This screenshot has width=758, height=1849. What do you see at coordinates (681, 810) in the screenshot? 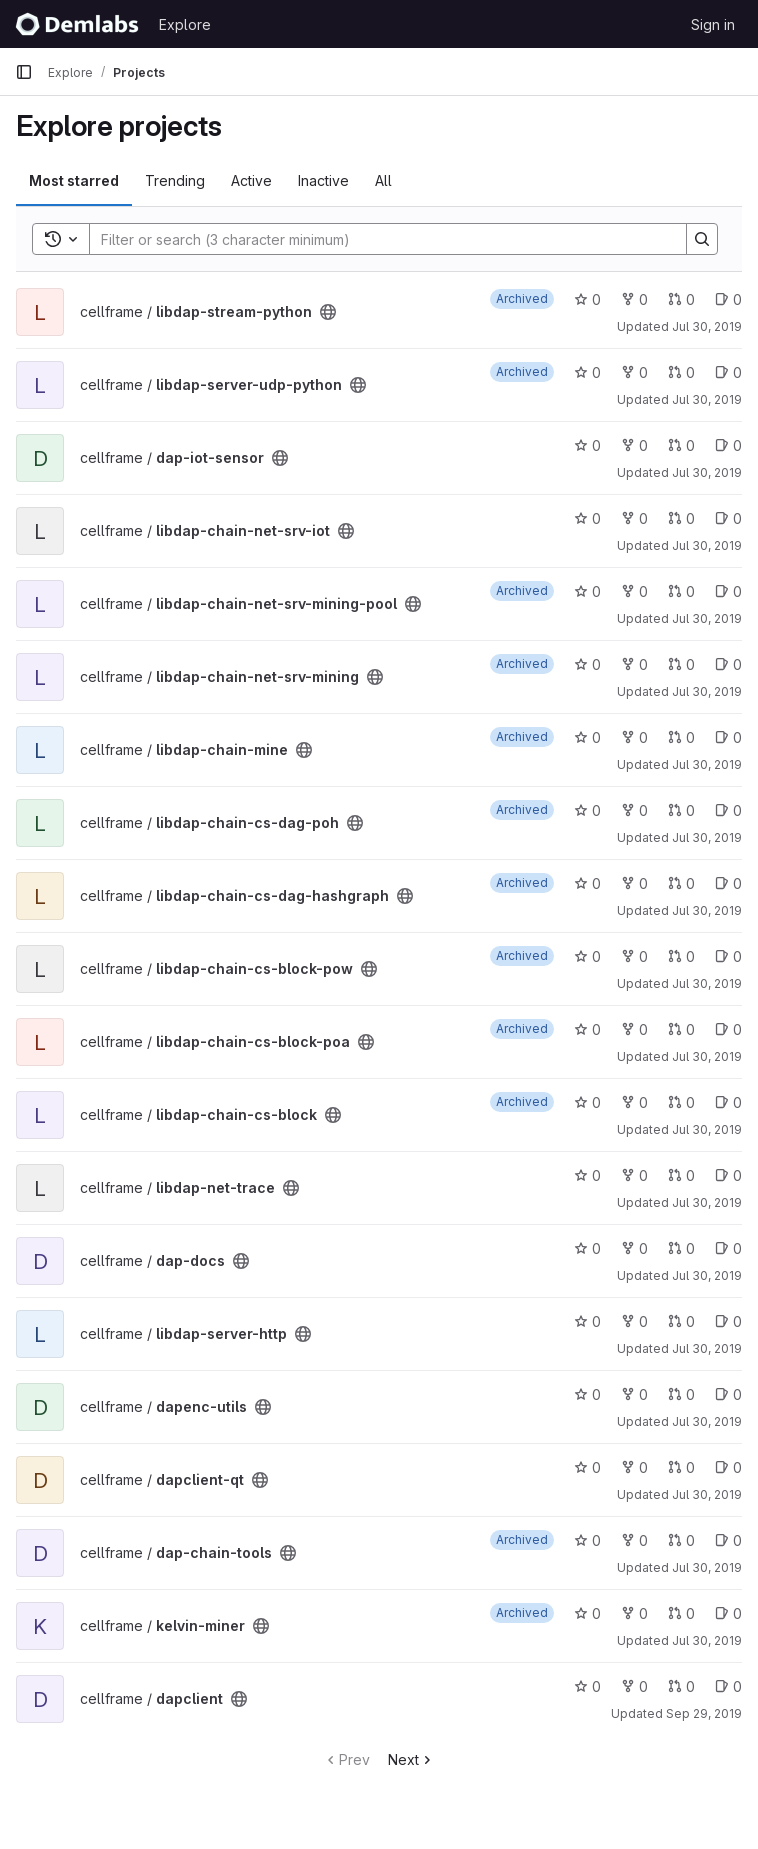
I see `0 [libdap-chain-cs-dag-poh has 0 open merge requests]` at bounding box center [681, 810].